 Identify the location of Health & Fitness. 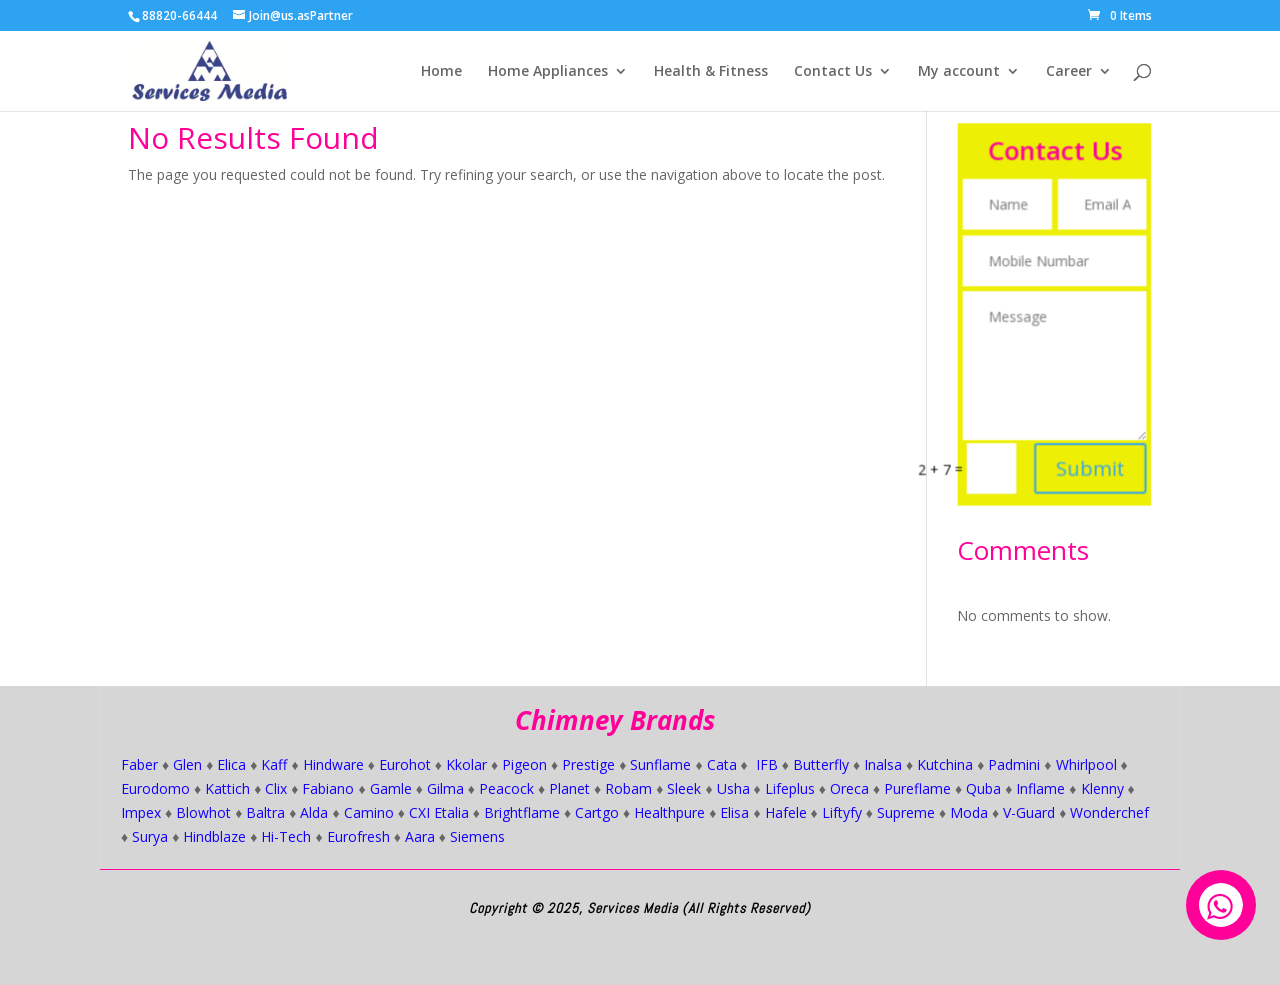
(711, 72).